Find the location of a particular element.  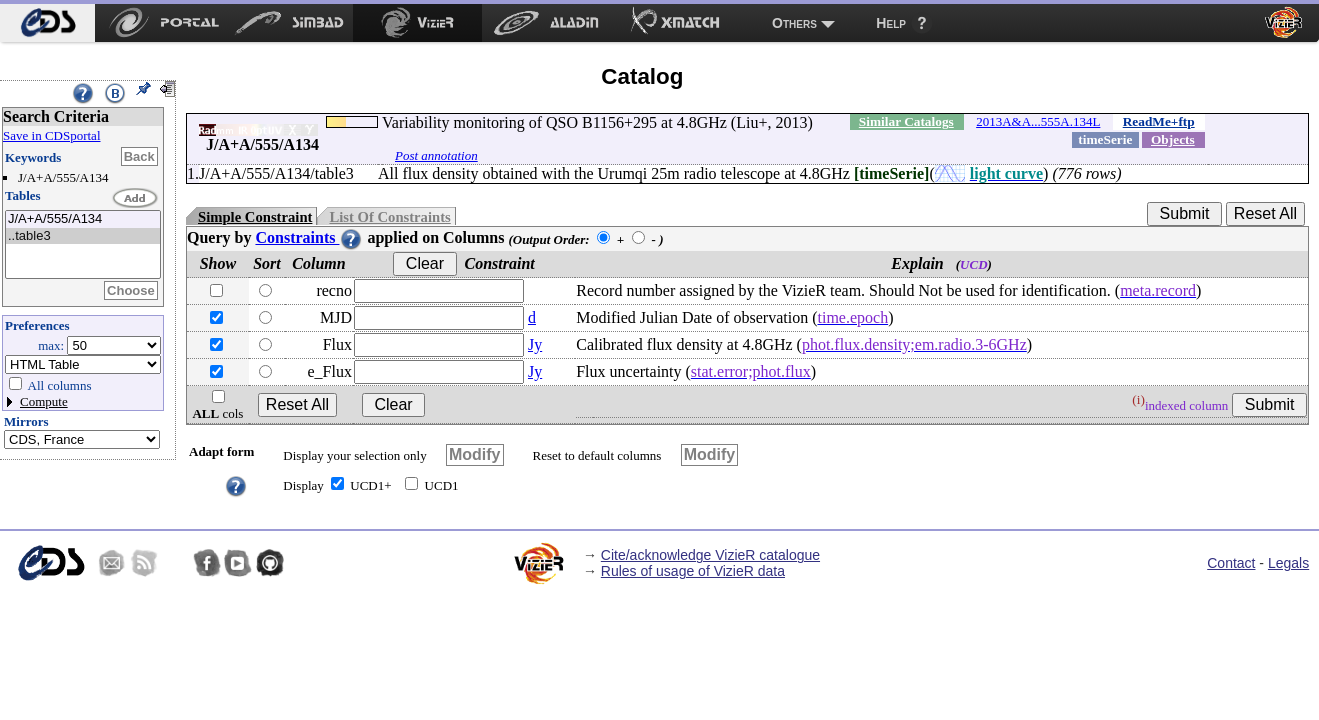

Others [menuitem] is located at coordinates (794, 23).